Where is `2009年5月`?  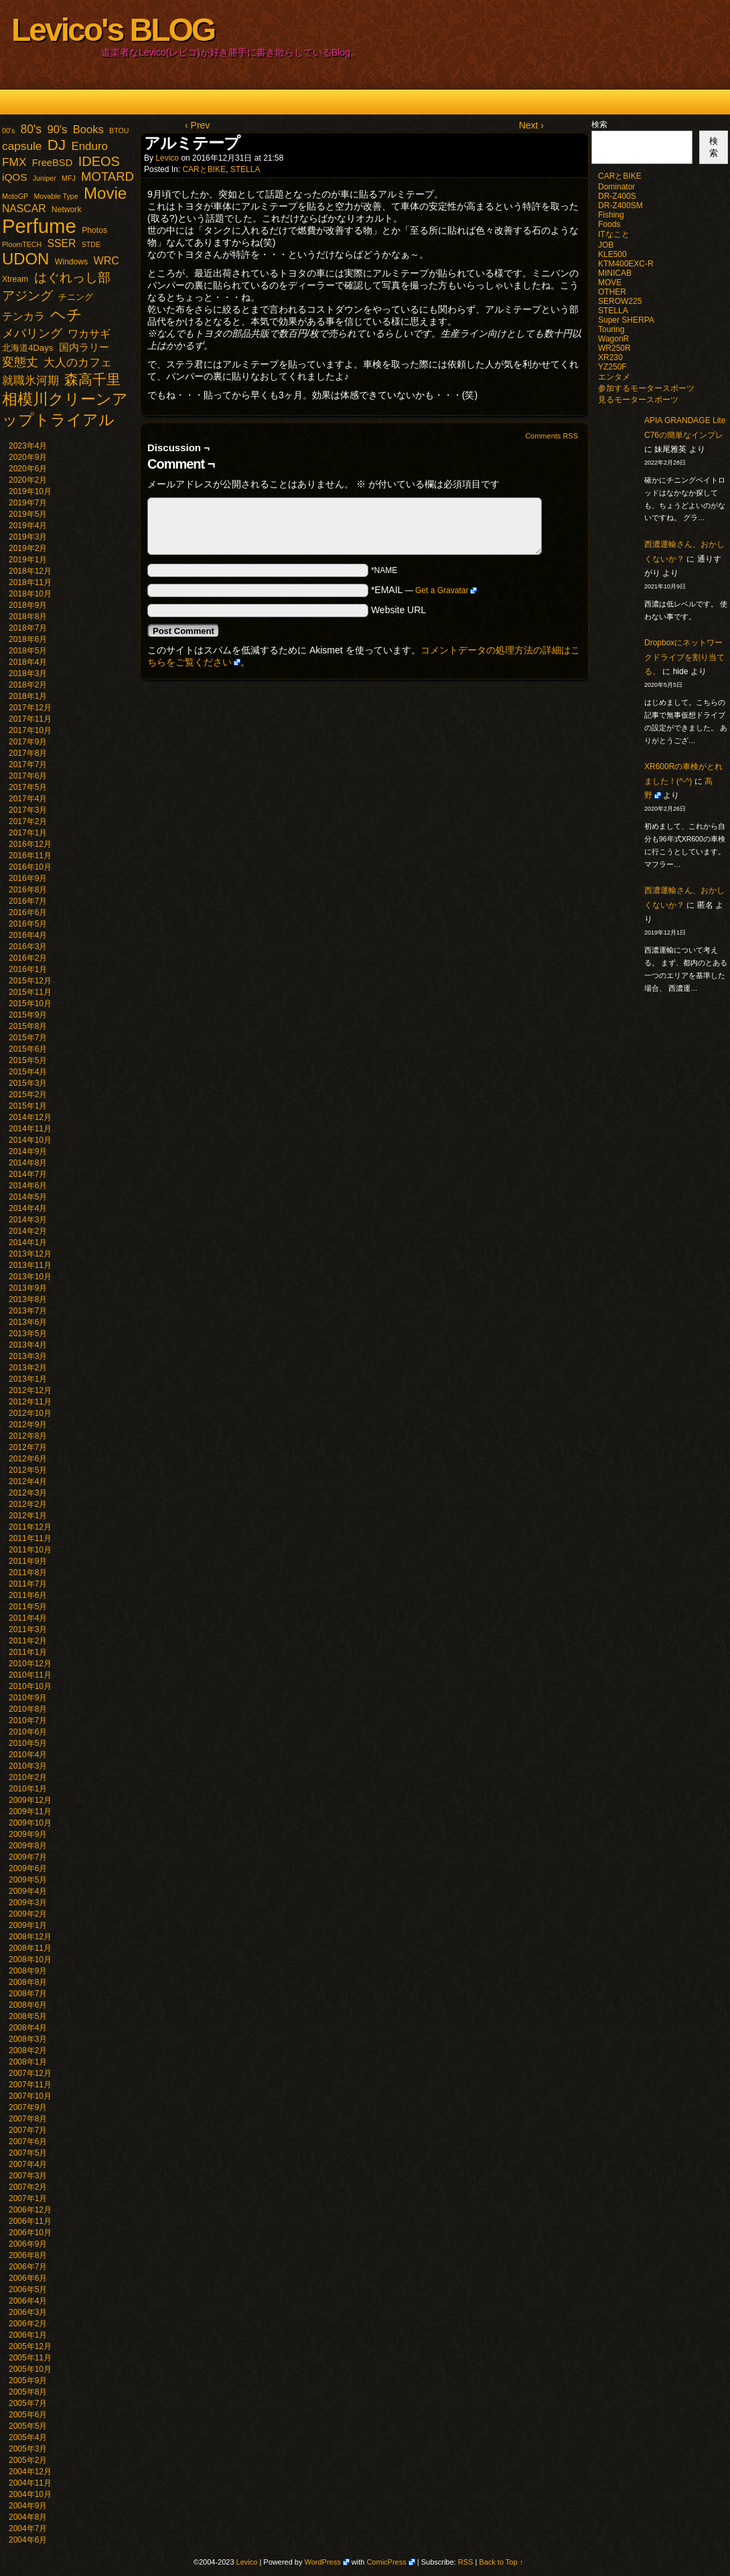 2009年5月 is located at coordinates (28, 1879).